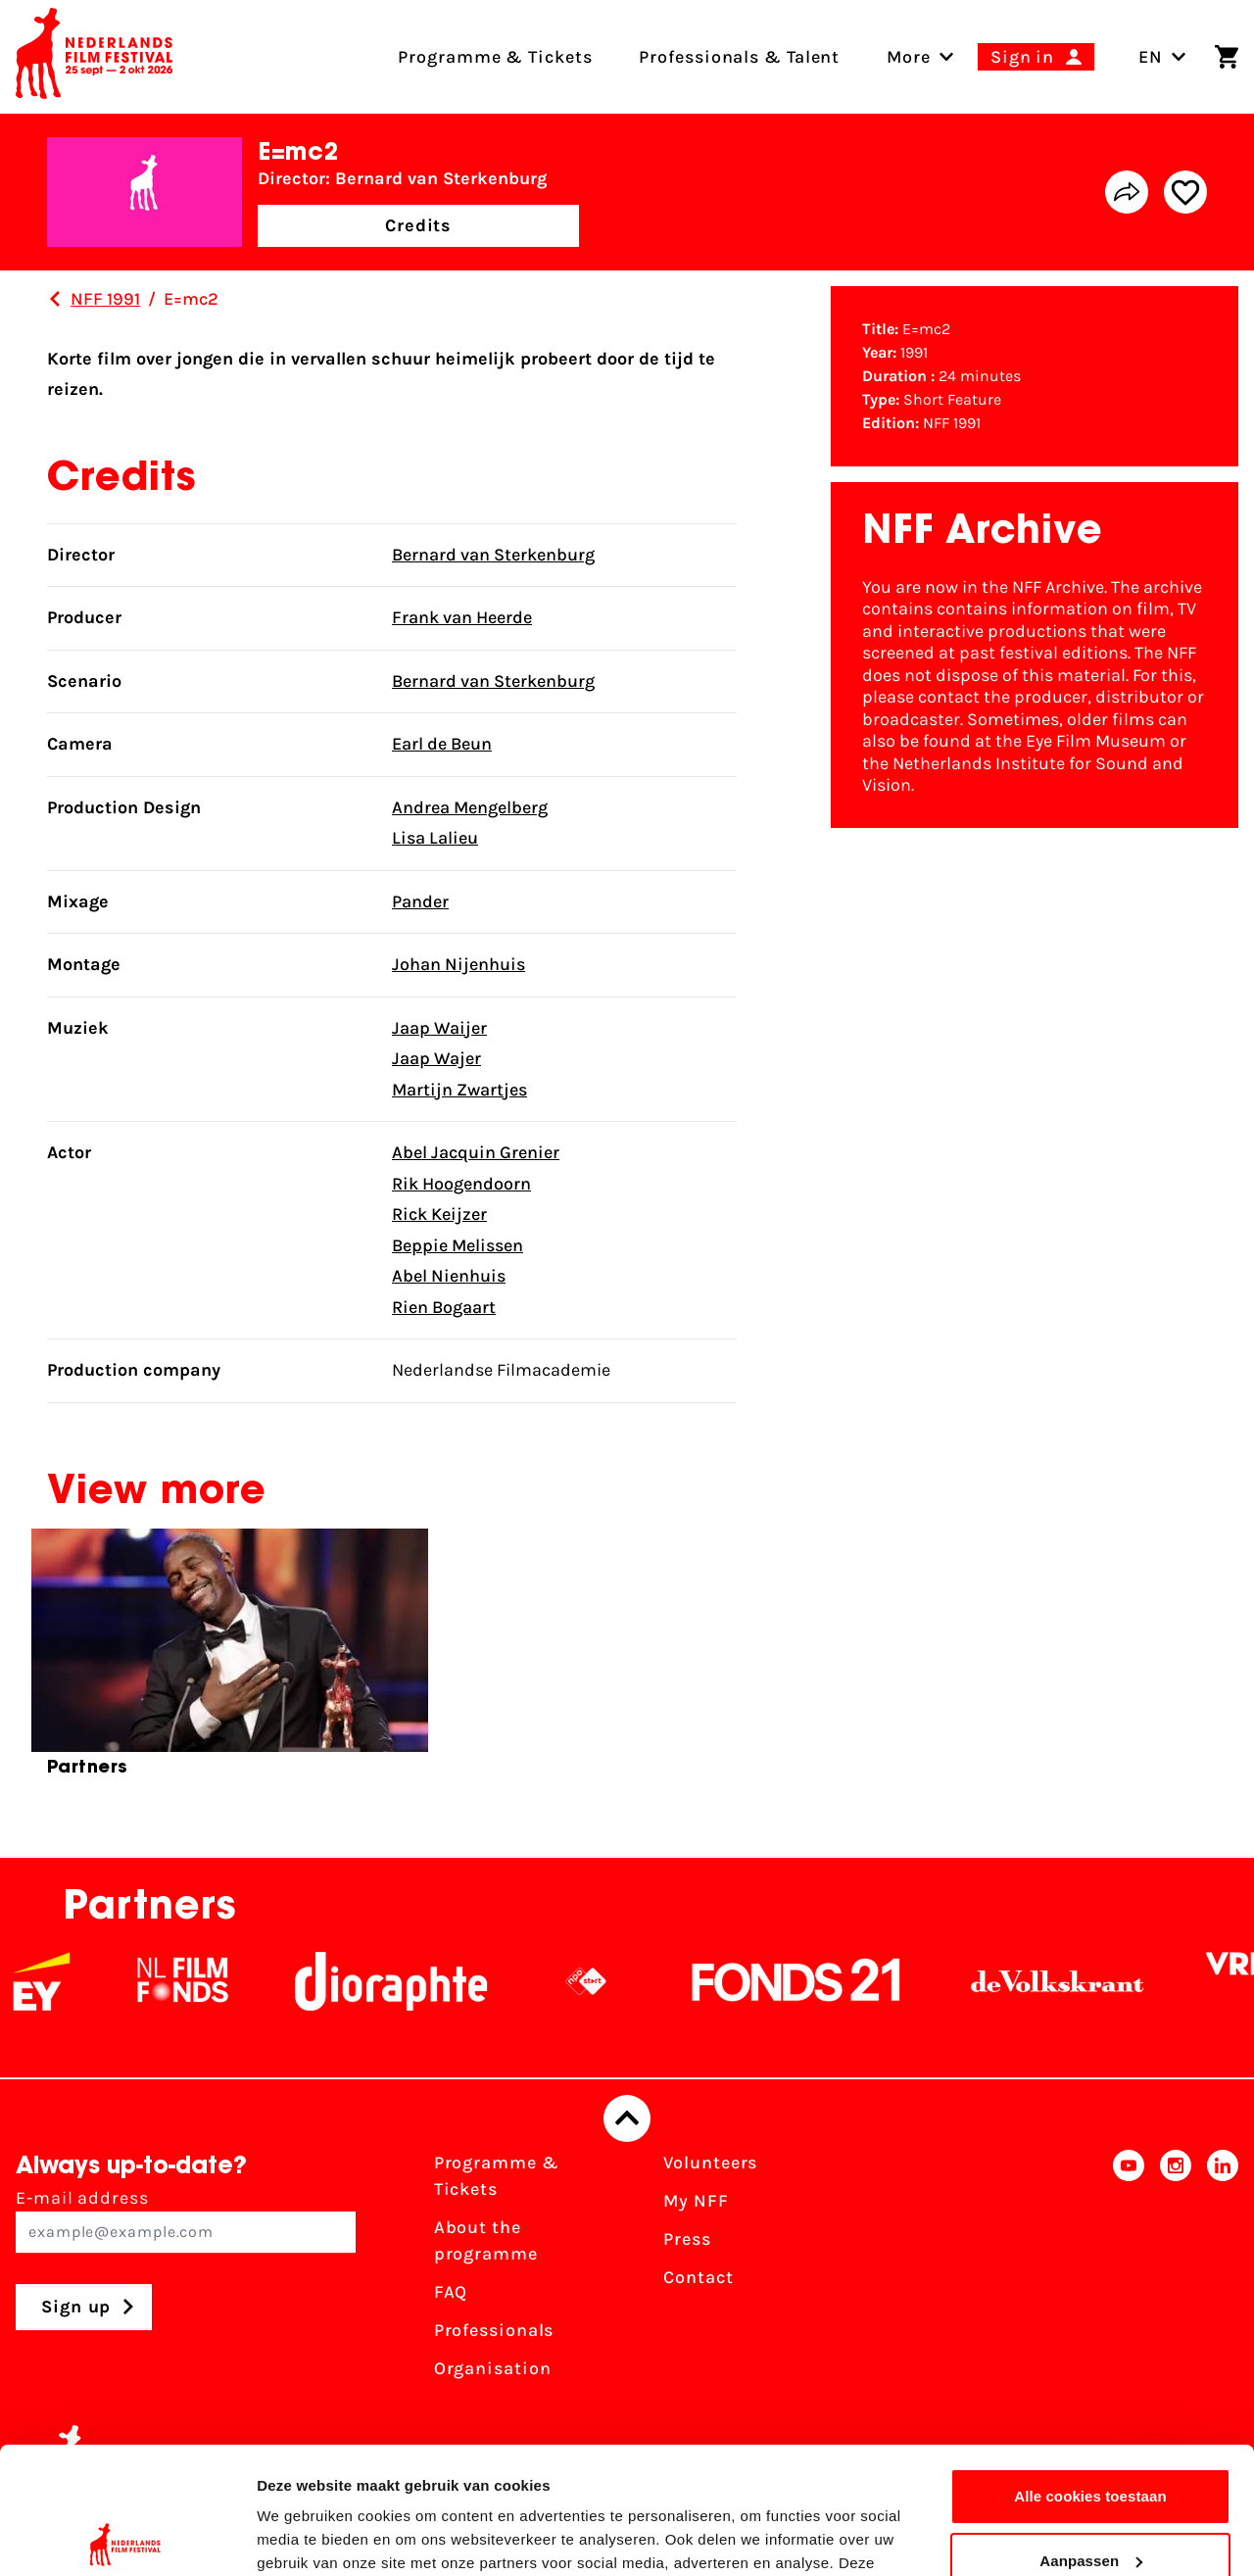 The width and height of the screenshot is (1254, 2576). I want to click on Jaap Wajer, so click(436, 1058).